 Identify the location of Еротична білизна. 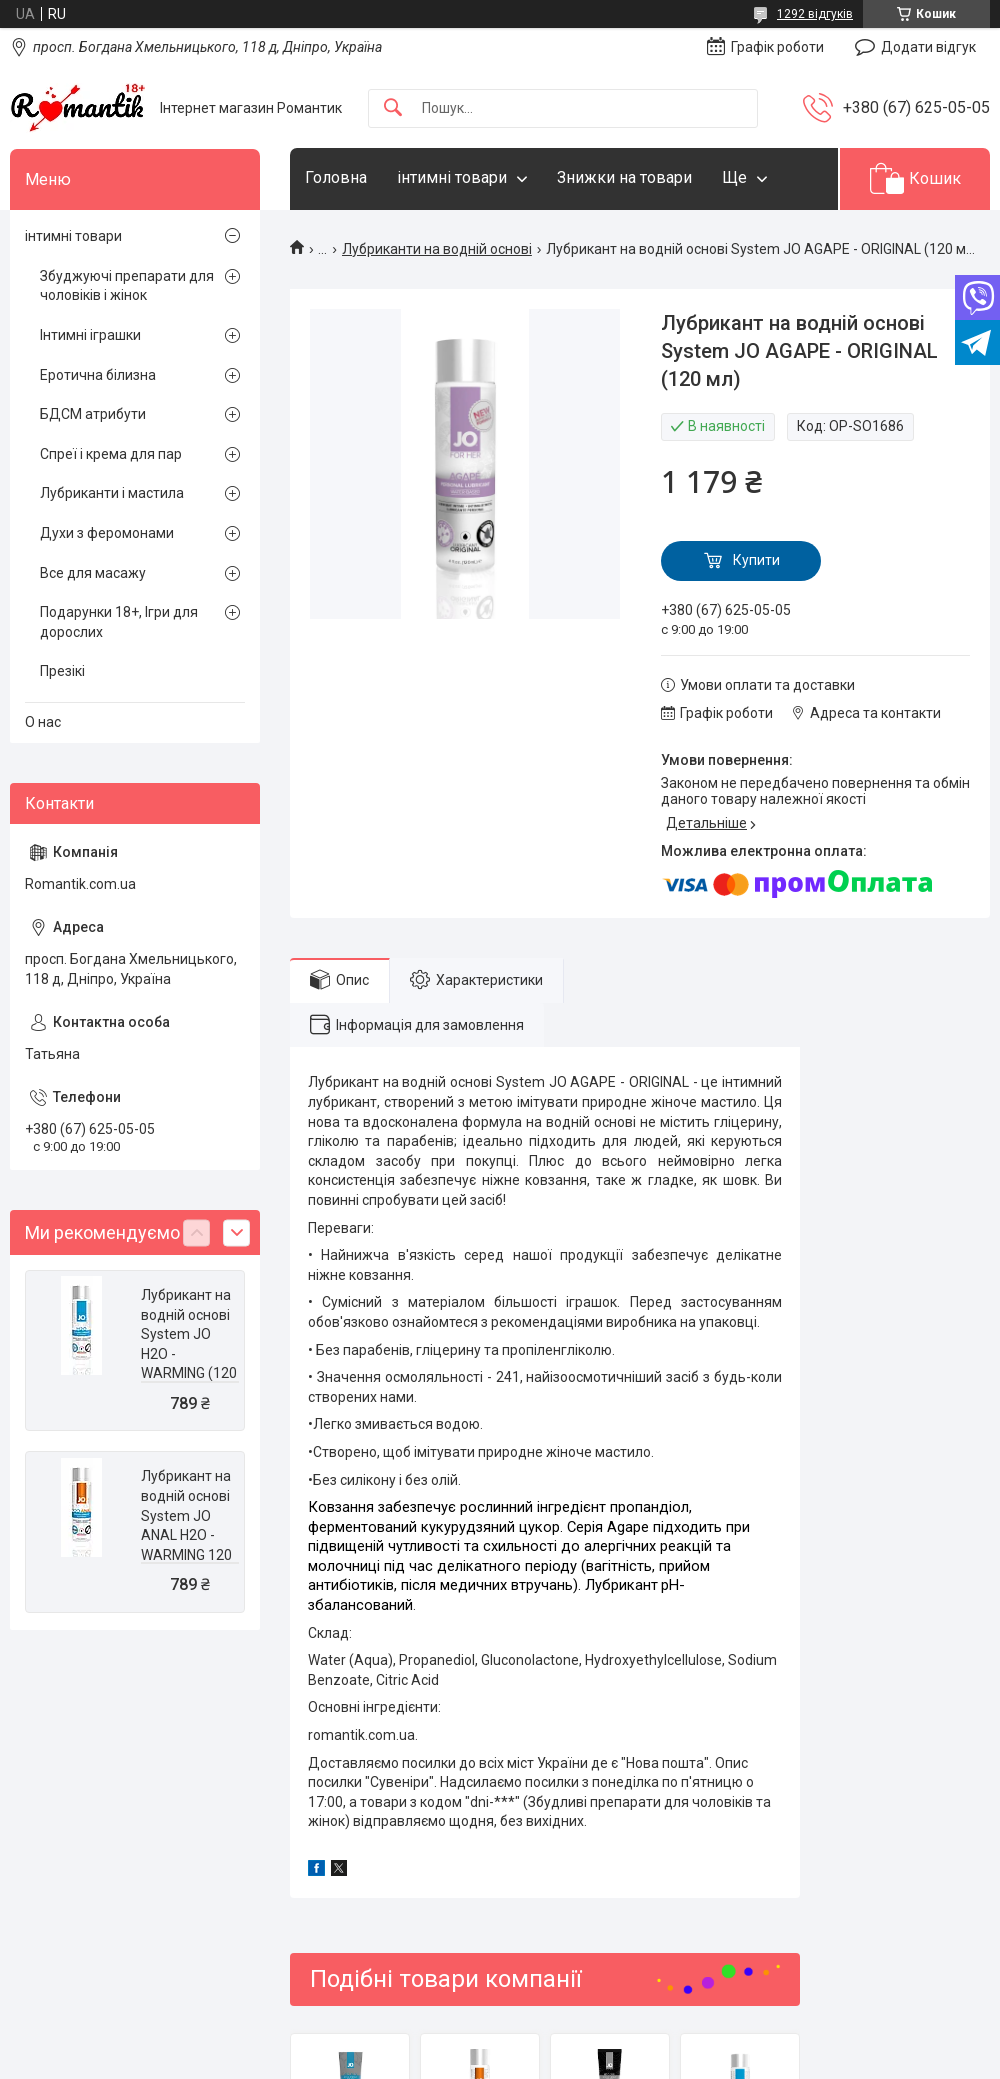
(98, 375).